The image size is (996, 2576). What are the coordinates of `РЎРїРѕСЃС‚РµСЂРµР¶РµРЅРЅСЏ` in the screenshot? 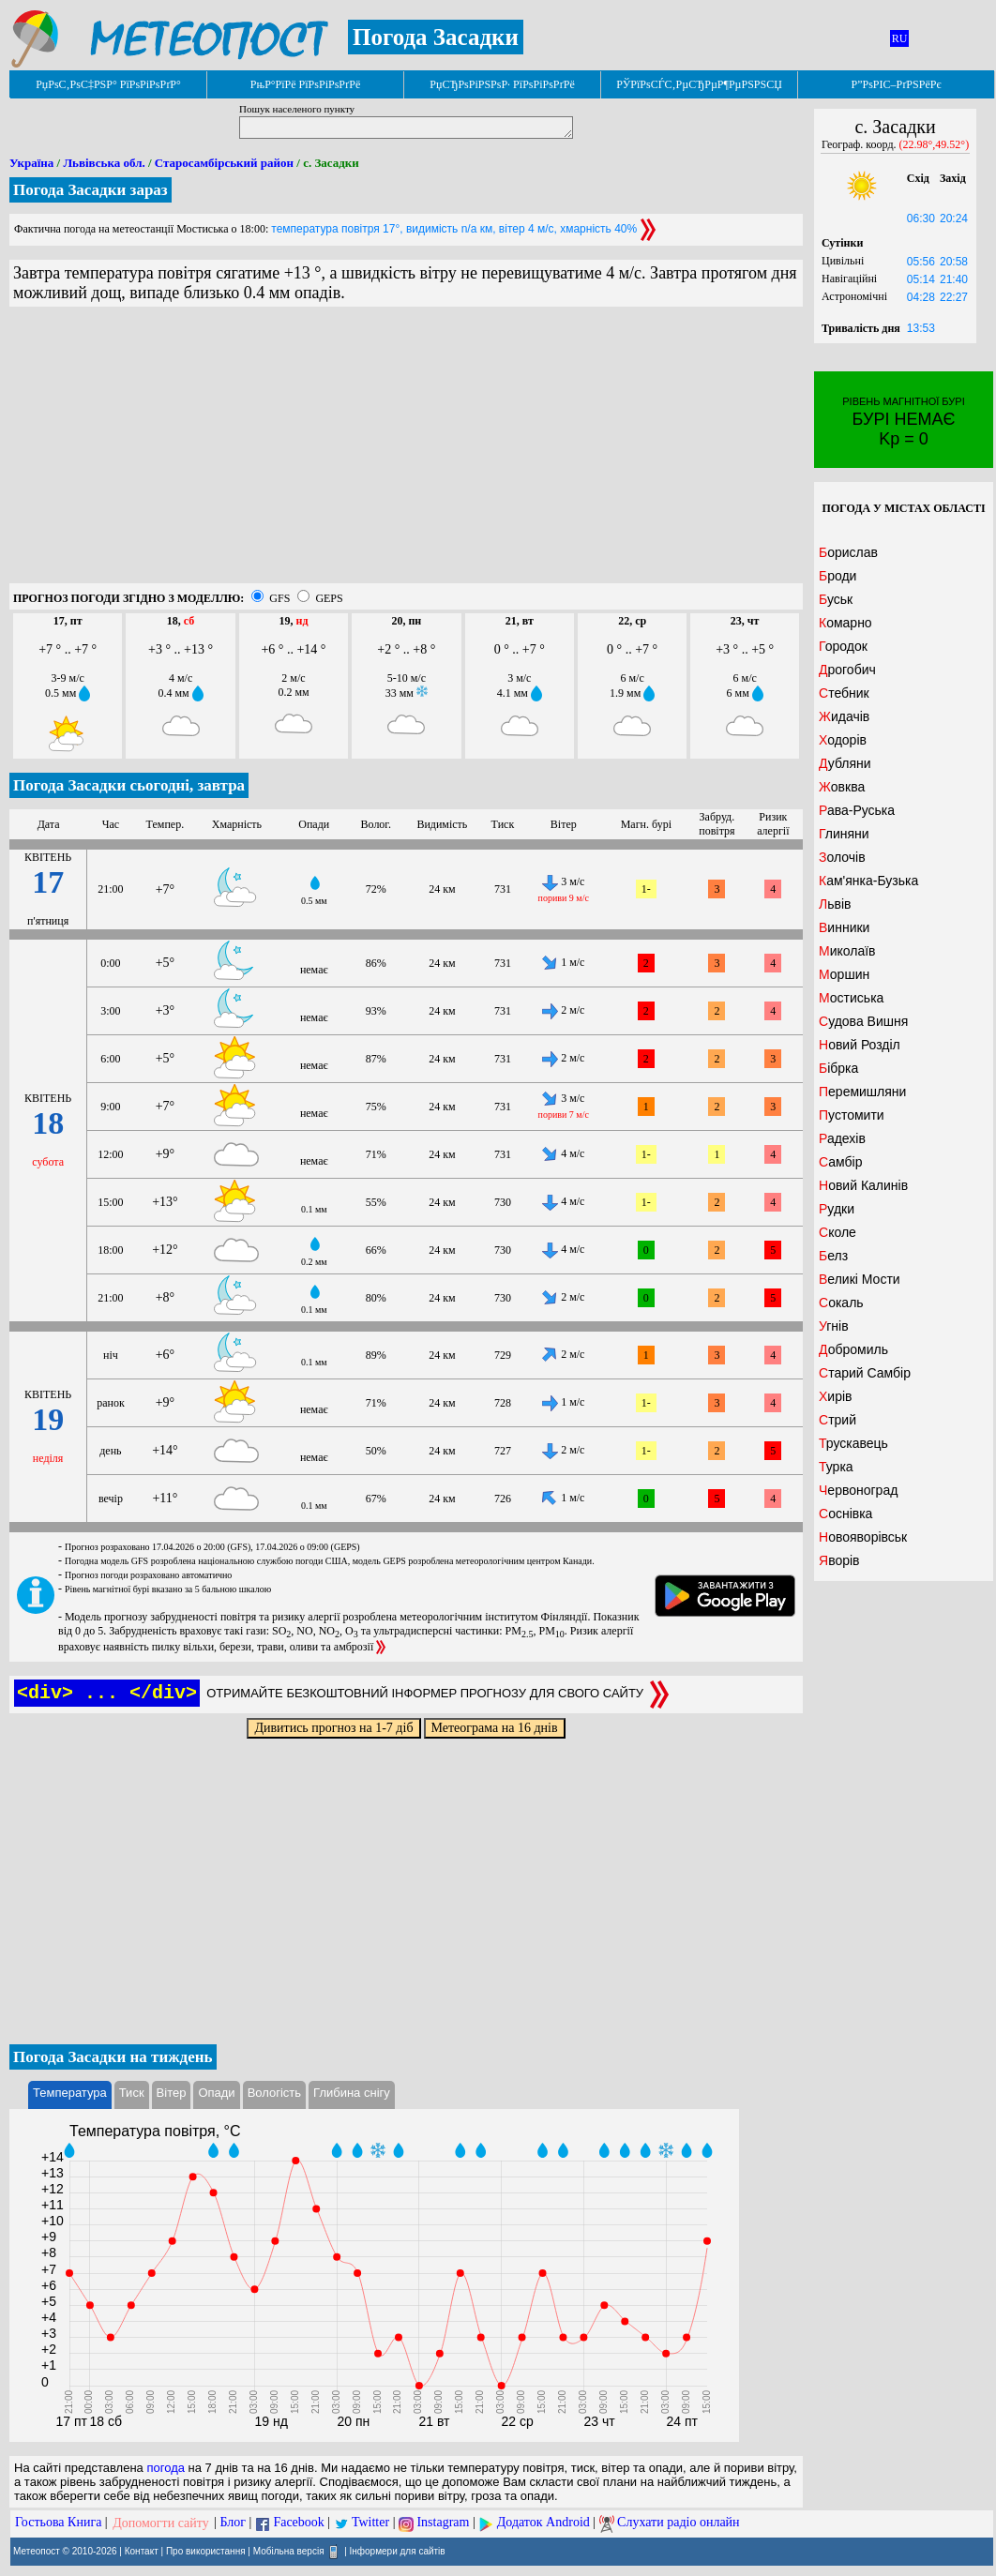 It's located at (699, 84).